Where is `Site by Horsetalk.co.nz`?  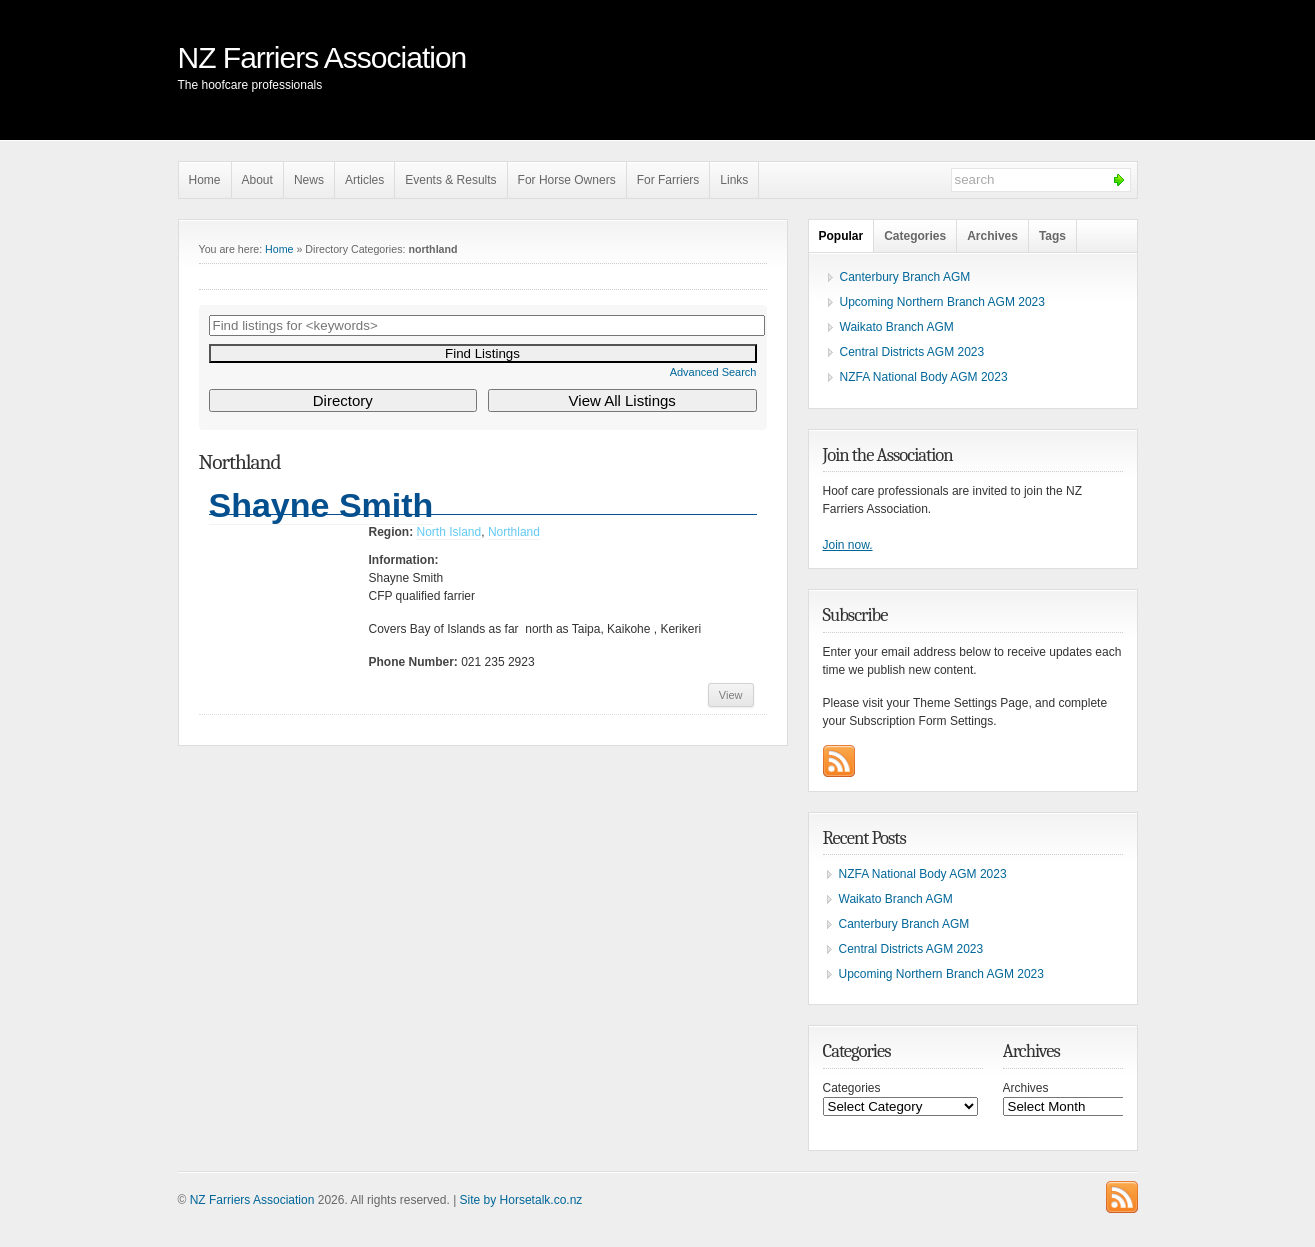 Site by Horsetalk.co.nz is located at coordinates (521, 1200).